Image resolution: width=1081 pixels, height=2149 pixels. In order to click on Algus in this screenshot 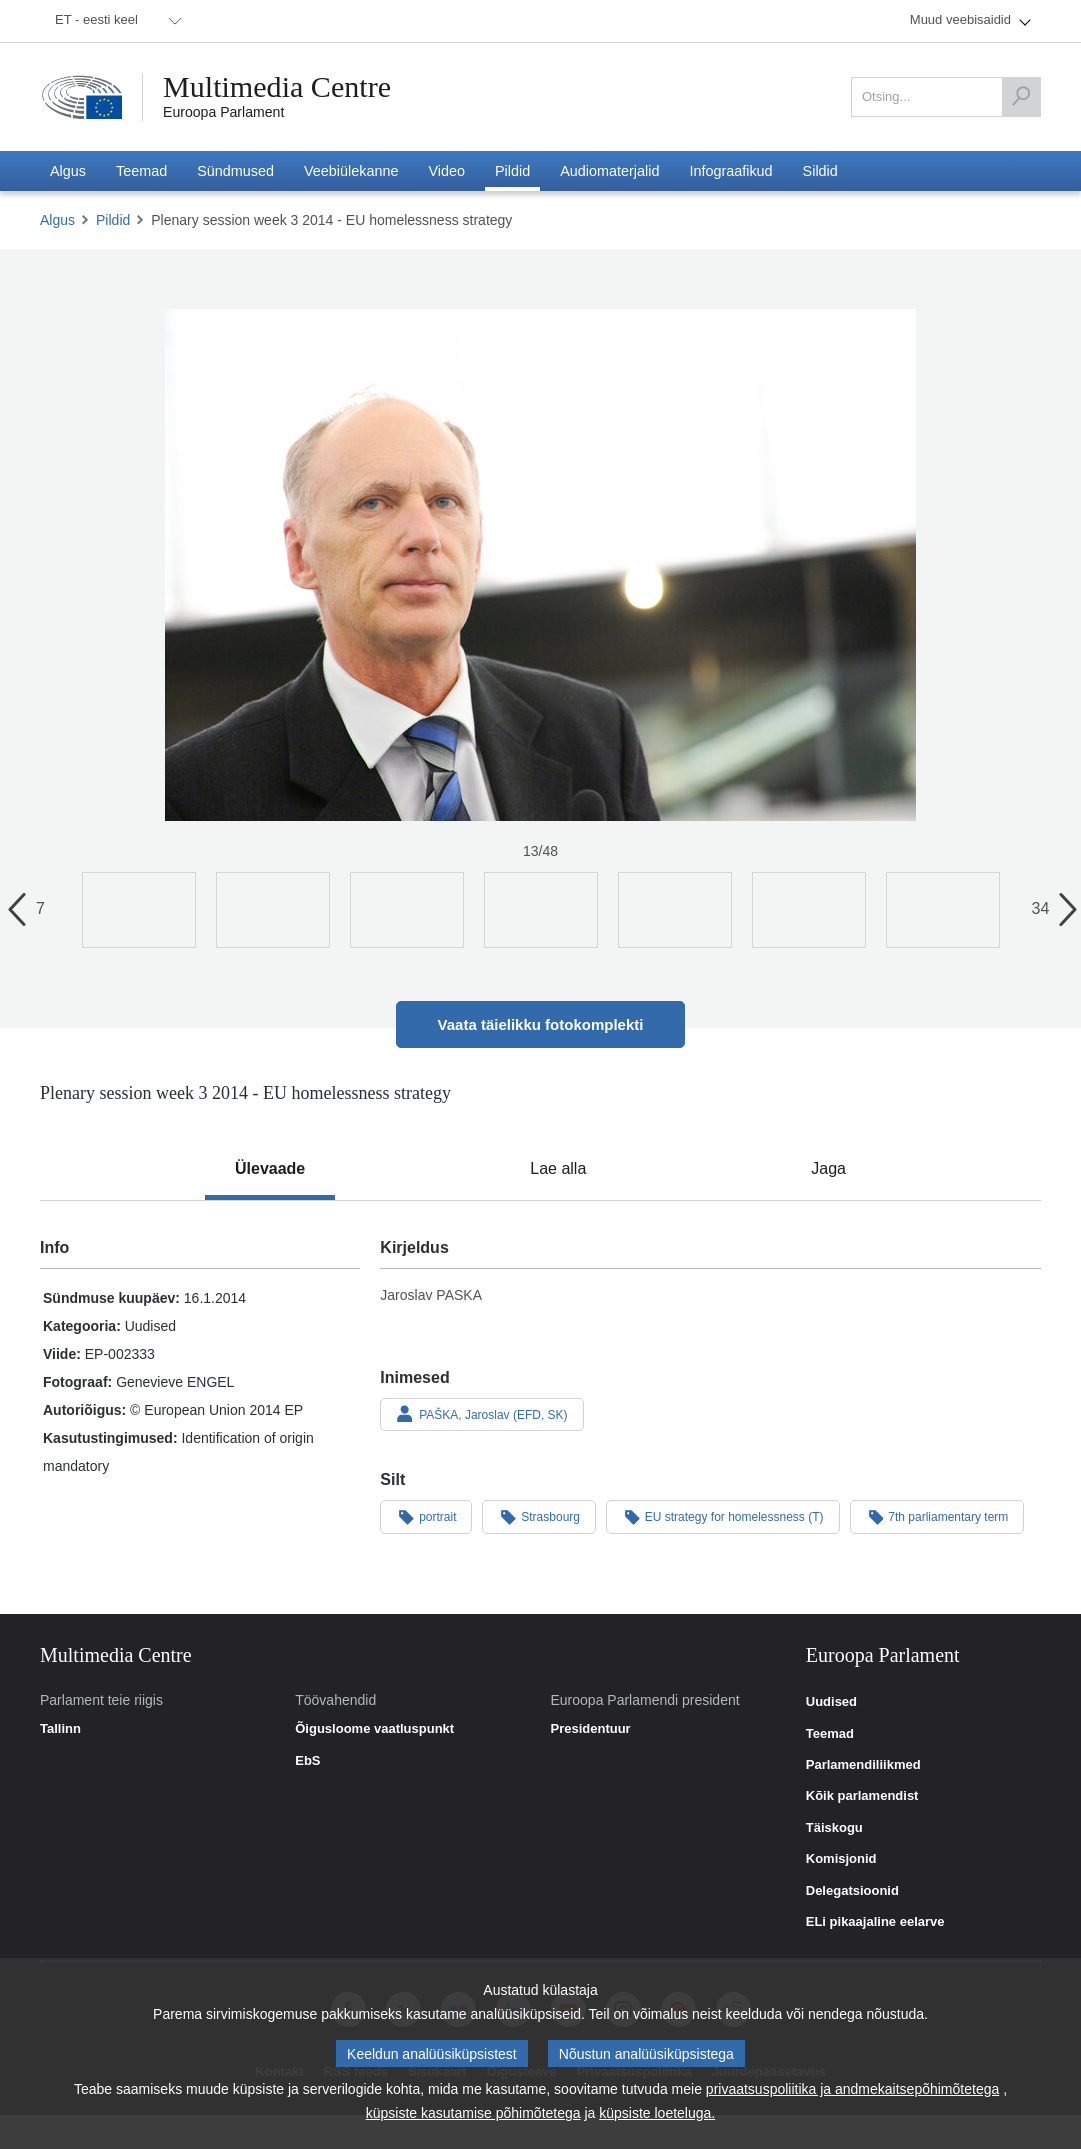, I will do `click(57, 220)`.